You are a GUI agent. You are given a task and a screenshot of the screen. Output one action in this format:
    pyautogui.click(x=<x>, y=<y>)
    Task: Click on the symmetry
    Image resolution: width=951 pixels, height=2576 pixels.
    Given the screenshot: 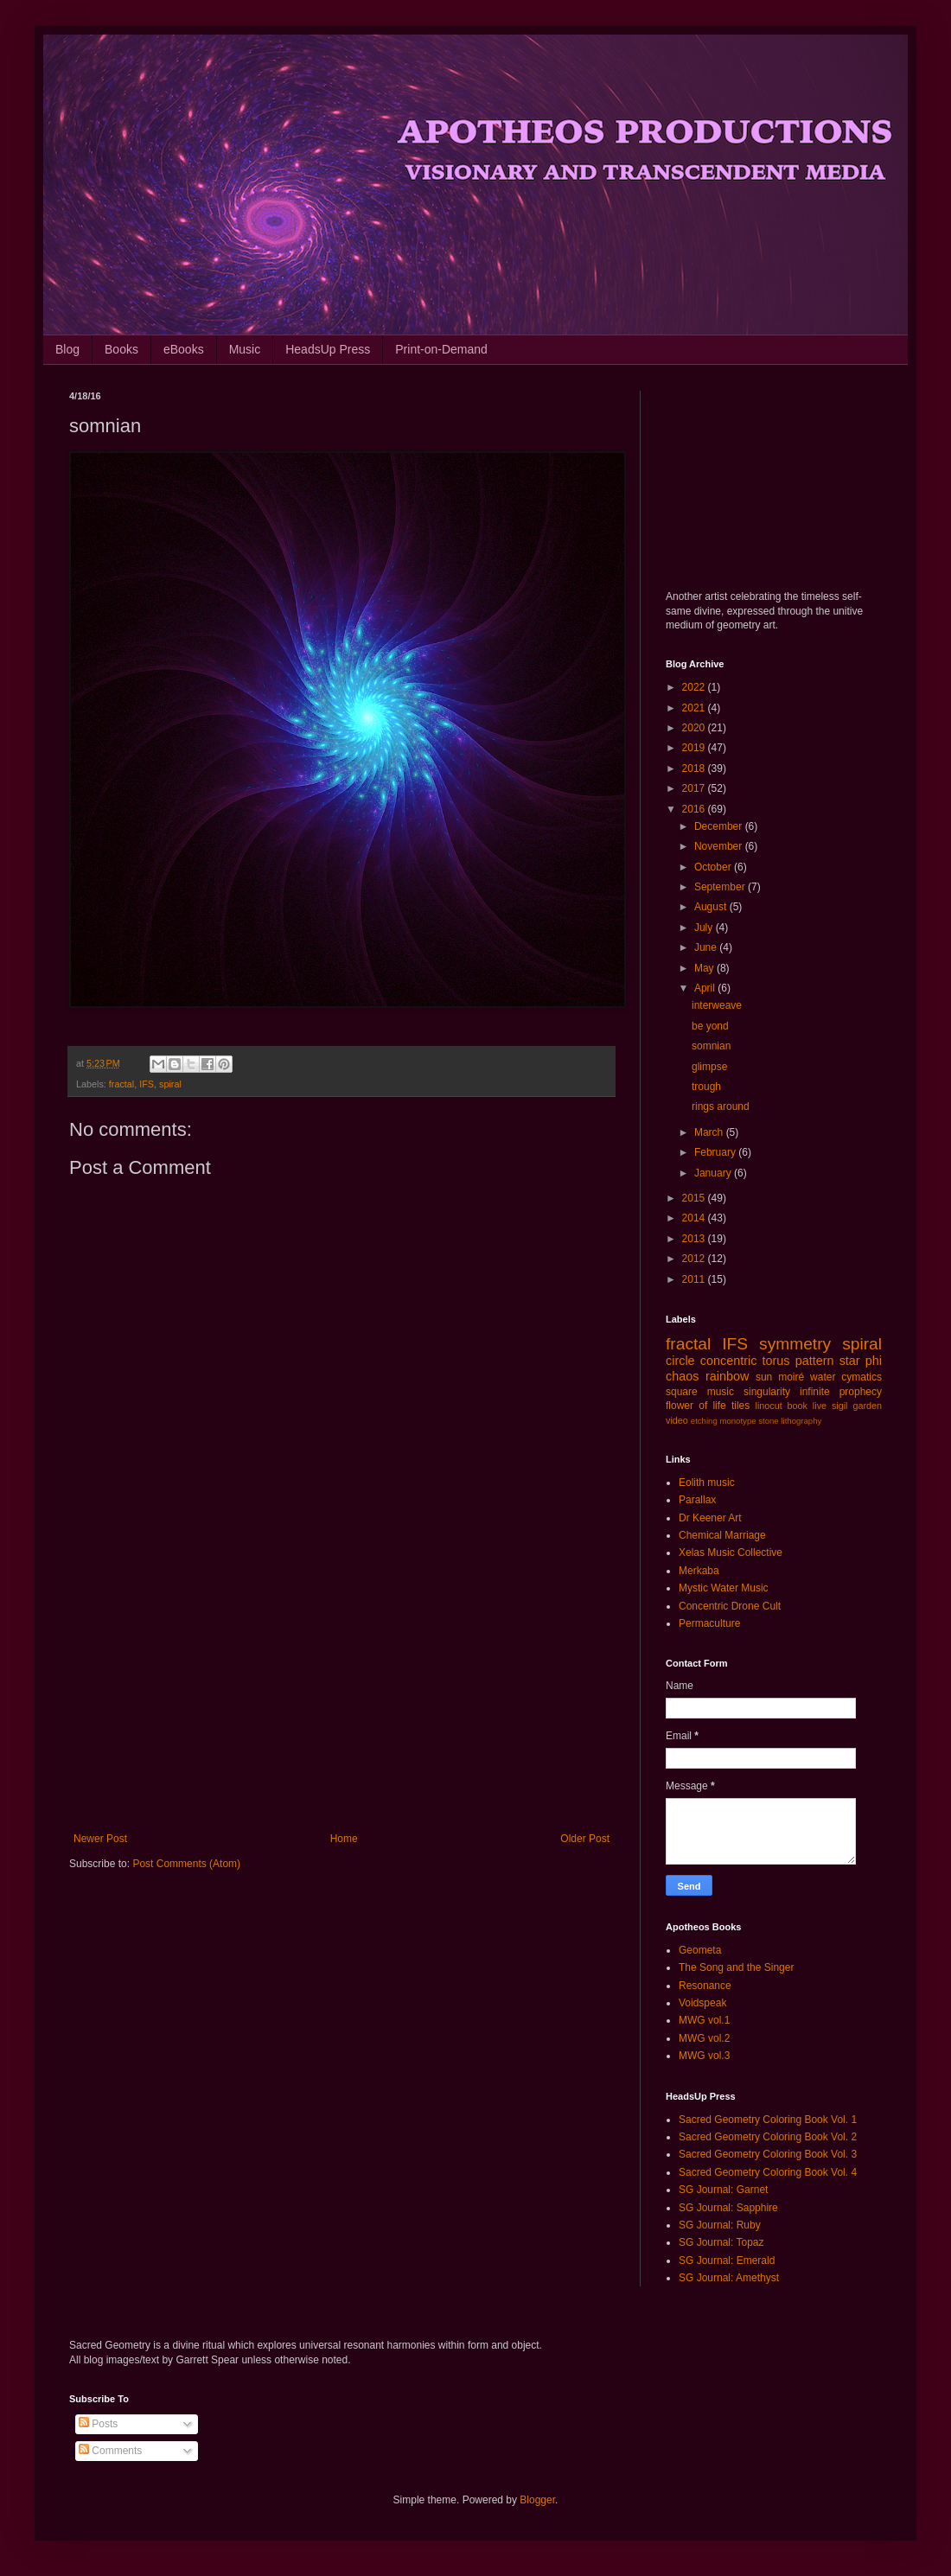 What is the action you would take?
    pyautogui.click(x=795, y=1344)
    